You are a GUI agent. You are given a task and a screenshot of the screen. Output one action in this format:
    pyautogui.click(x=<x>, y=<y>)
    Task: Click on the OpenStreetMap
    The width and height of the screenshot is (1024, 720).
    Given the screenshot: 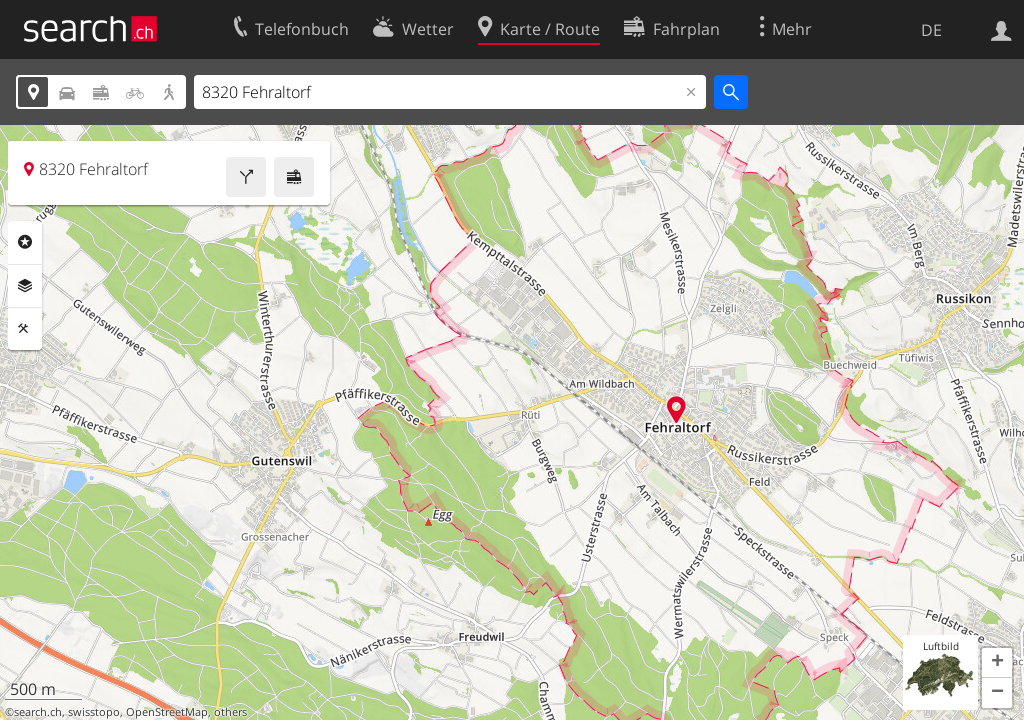 What is the action you would take?
    pyautogui.click(x=167, y=712)
    